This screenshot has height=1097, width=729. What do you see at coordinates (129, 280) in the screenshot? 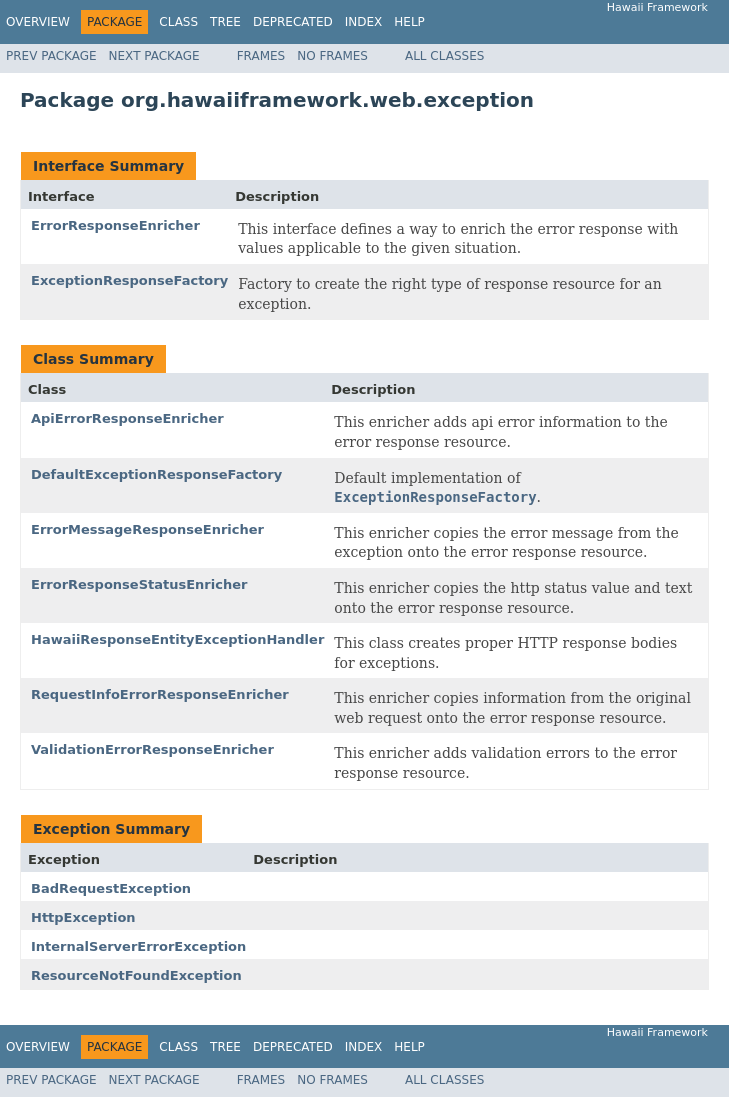
I see `ExceptionResponseFactory` at bounding box center [129, 280].